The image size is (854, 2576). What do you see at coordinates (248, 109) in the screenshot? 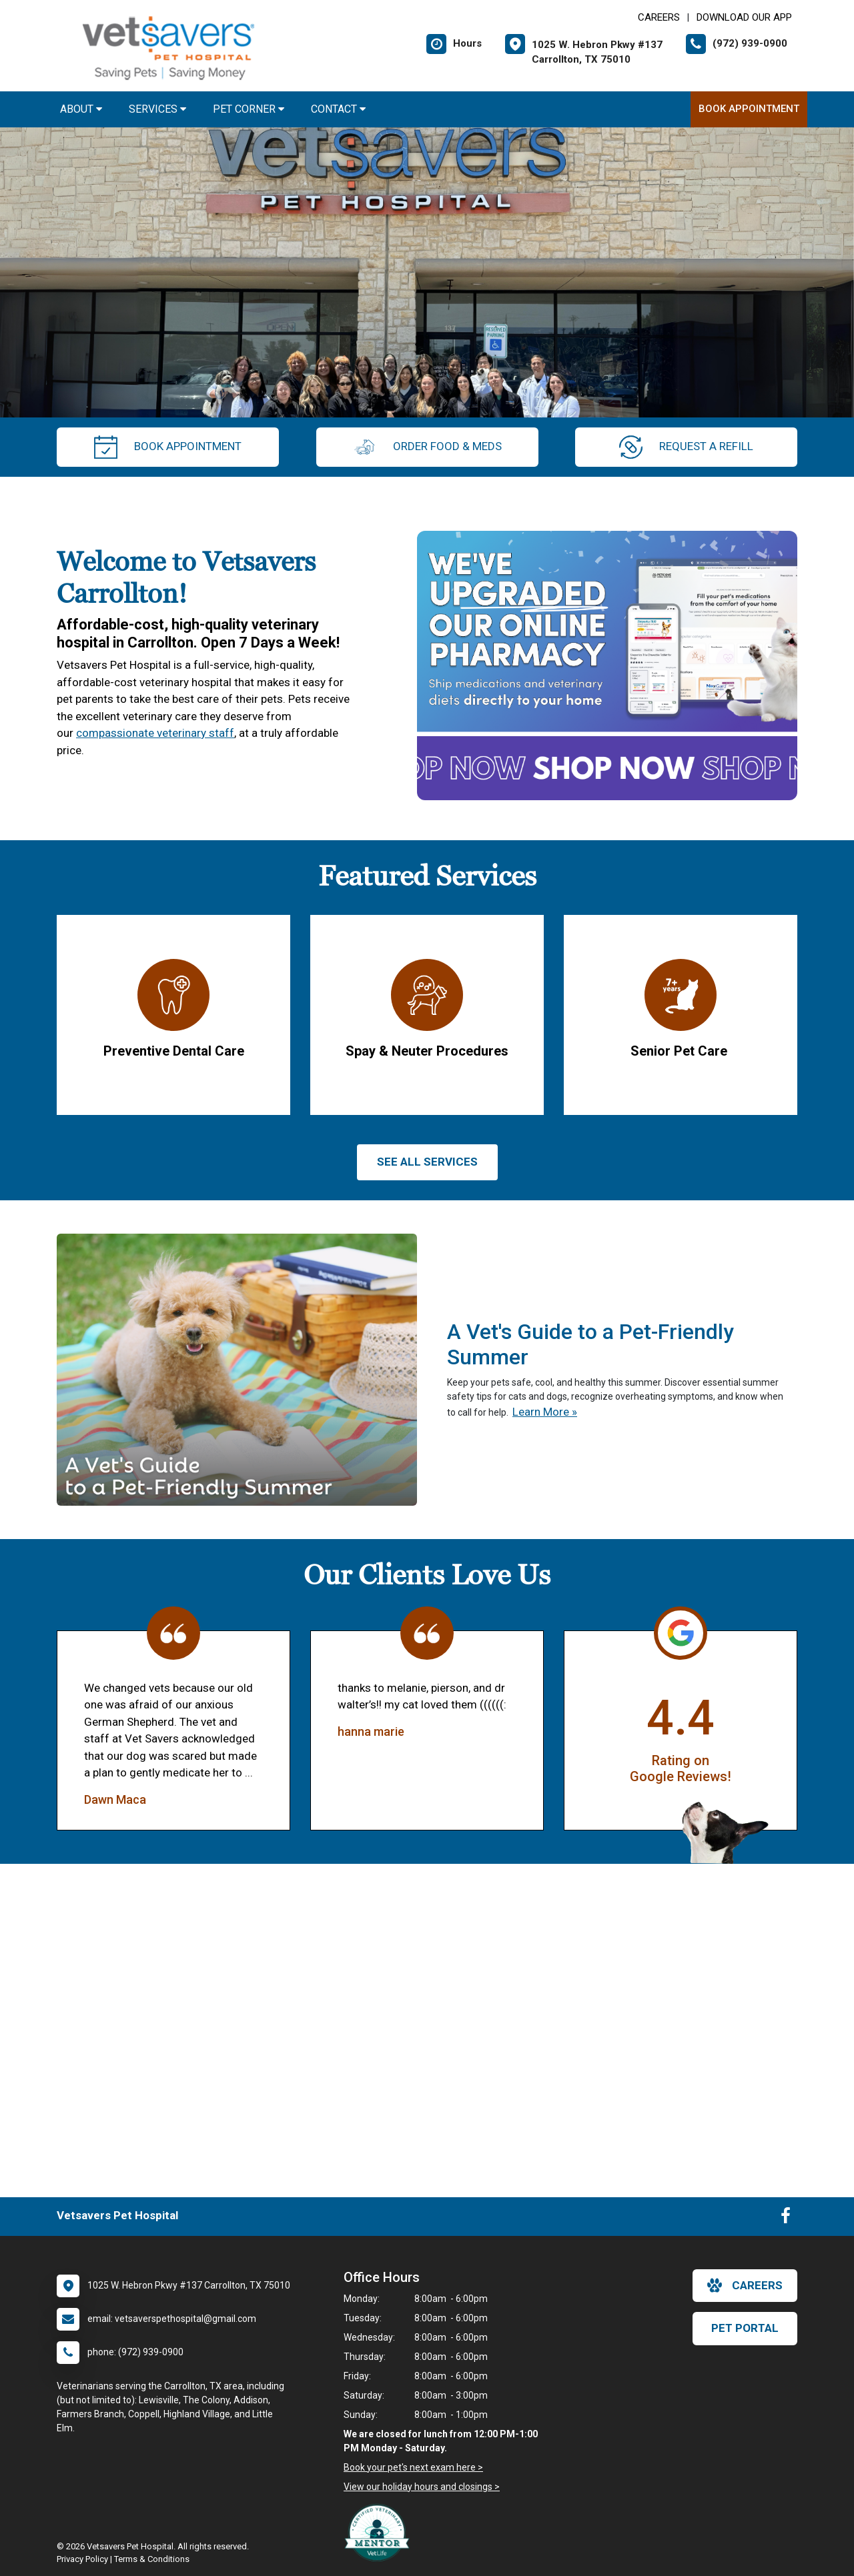
I see `Pet Corner [button]` at bounding box center [248, 109].